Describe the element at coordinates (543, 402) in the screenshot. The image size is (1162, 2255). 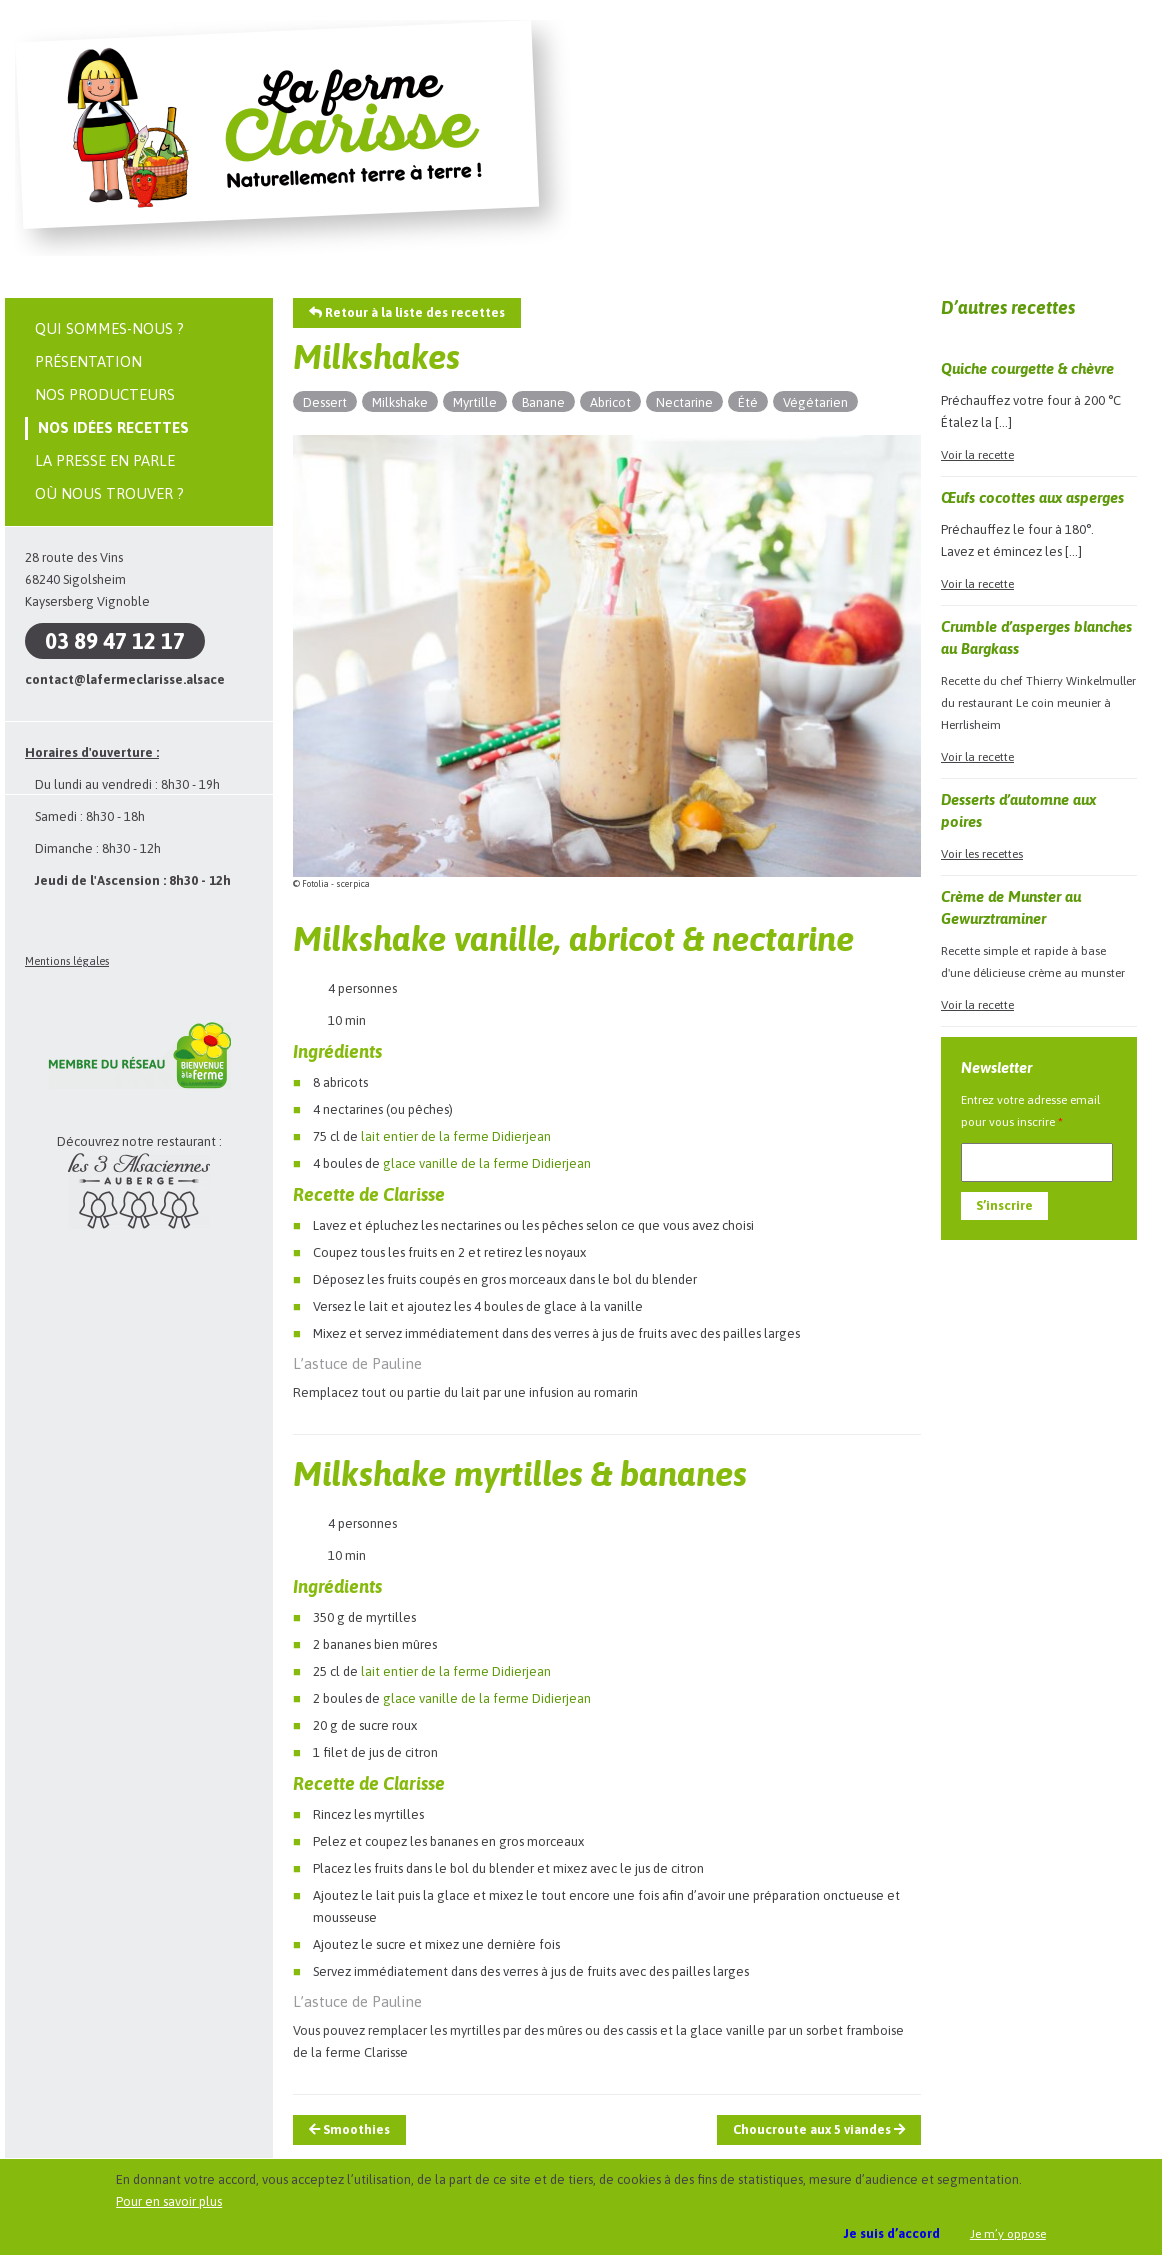
I see `Banane` at that location.